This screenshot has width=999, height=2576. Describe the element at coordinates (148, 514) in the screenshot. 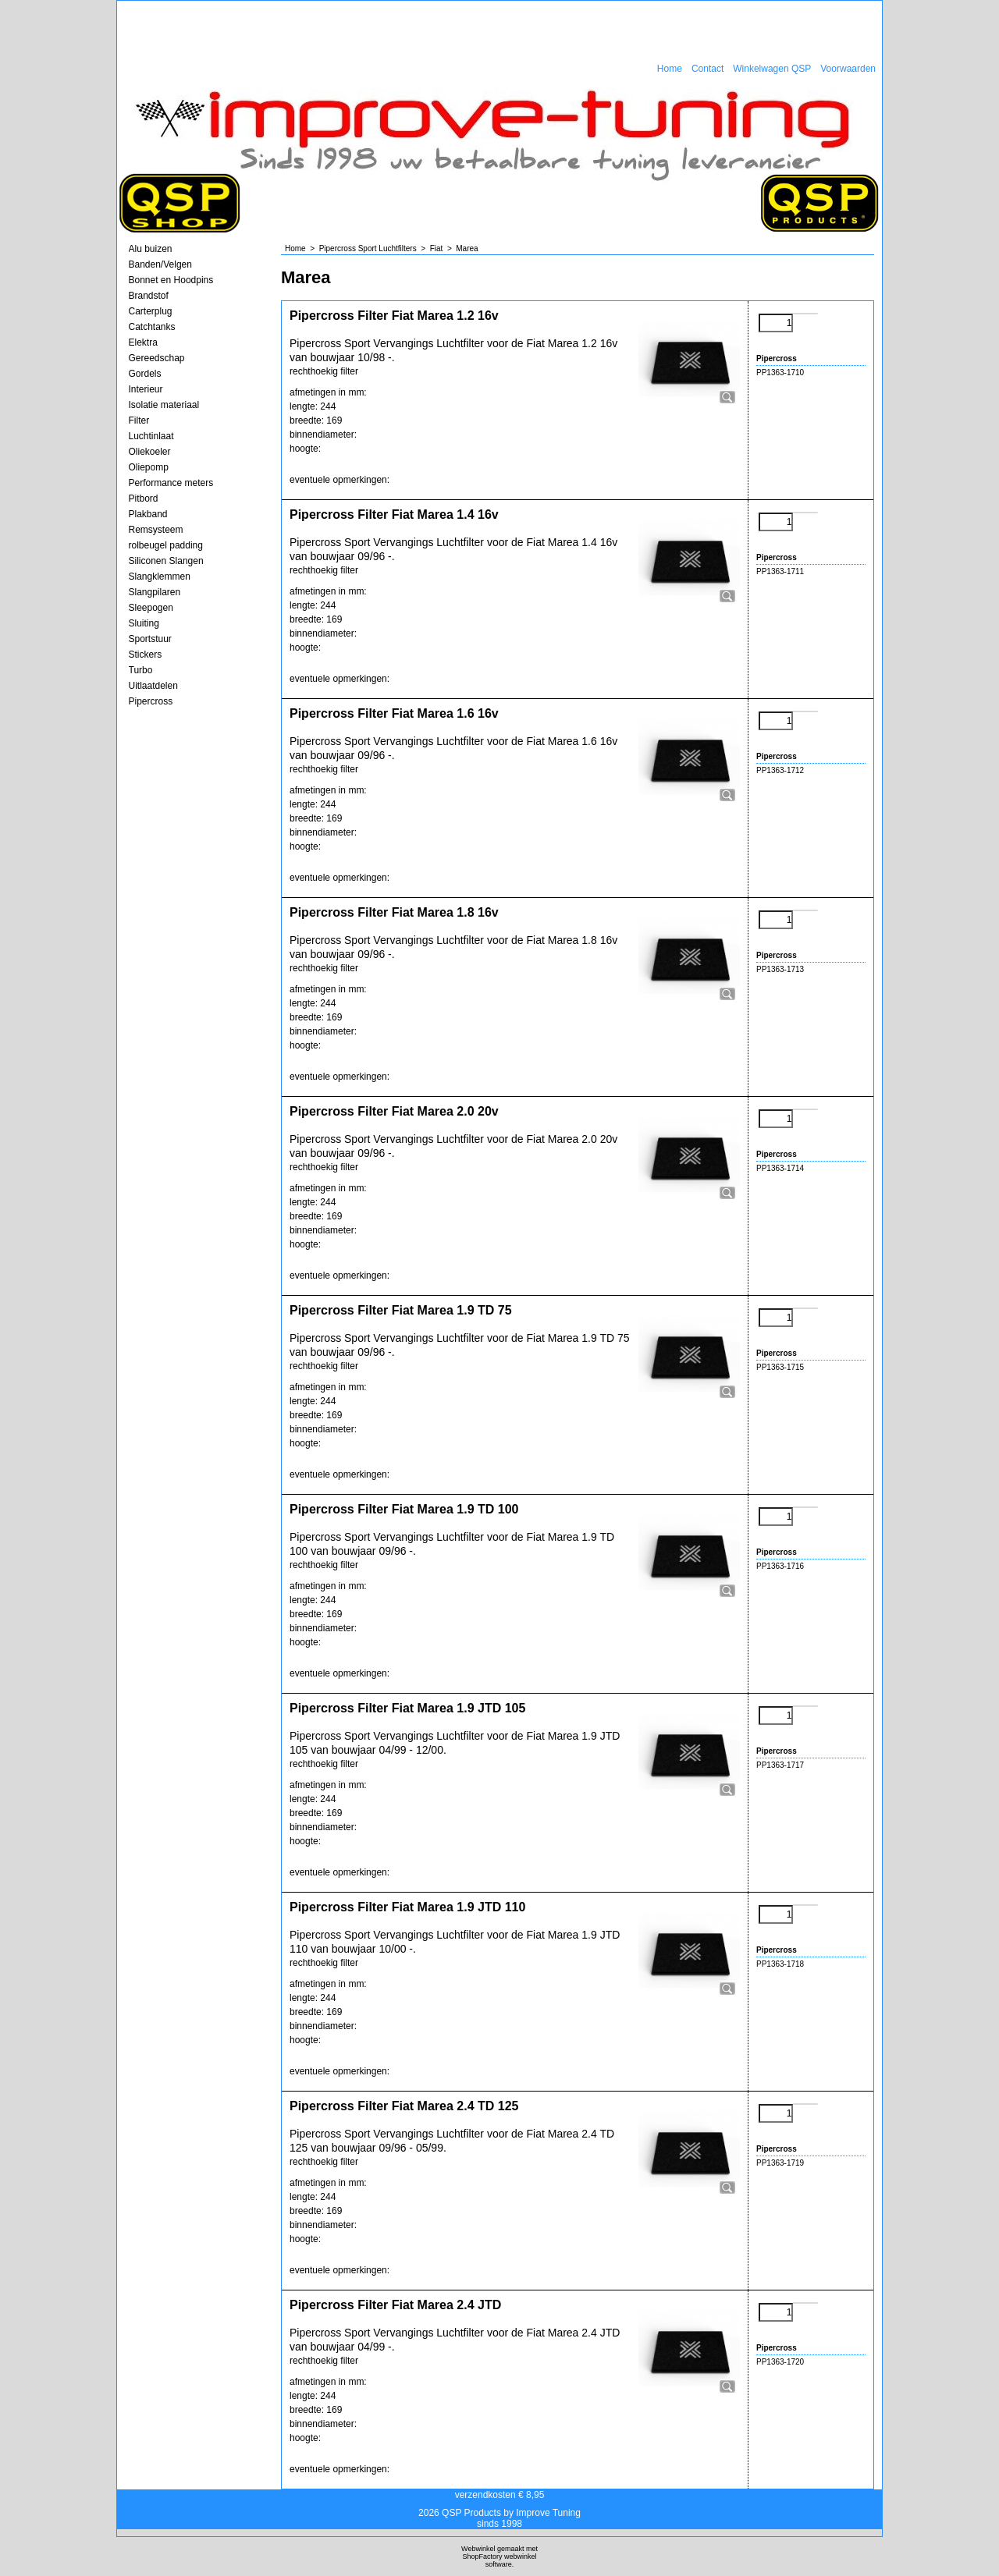

I see `Plakband` at that location.